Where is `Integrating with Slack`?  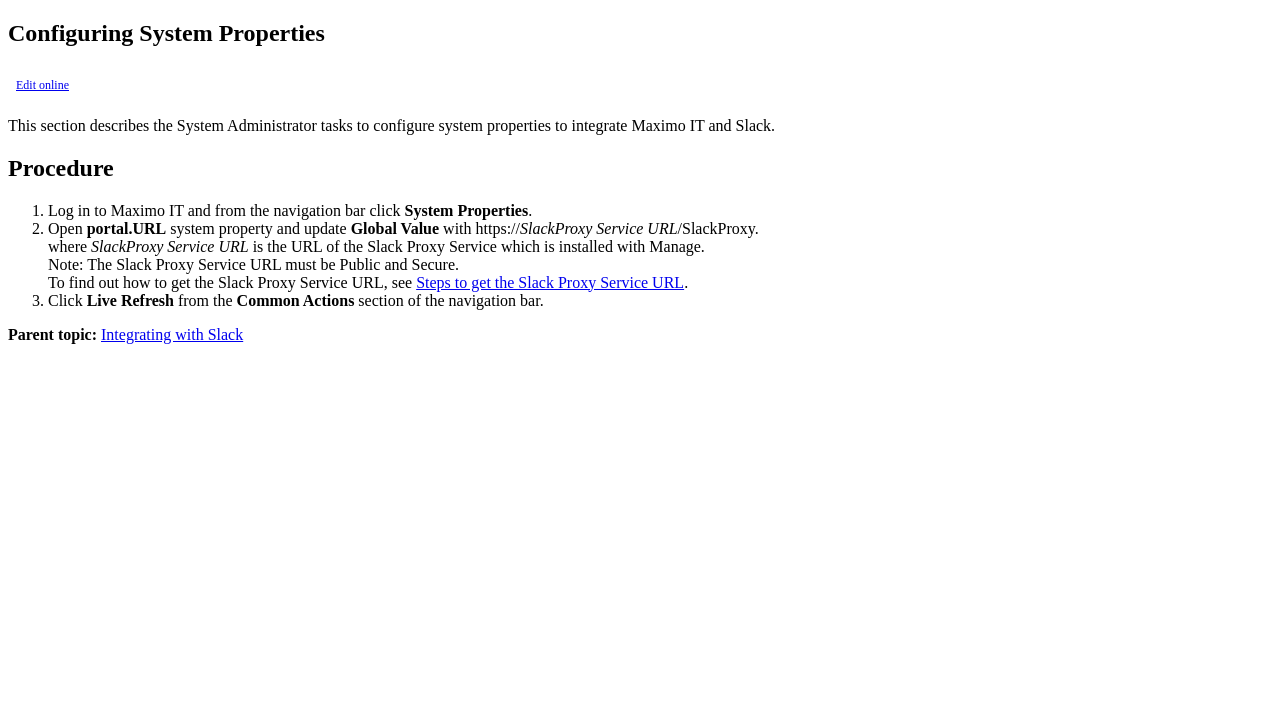 Integrating with Slack is located at coordinates (172, 334).